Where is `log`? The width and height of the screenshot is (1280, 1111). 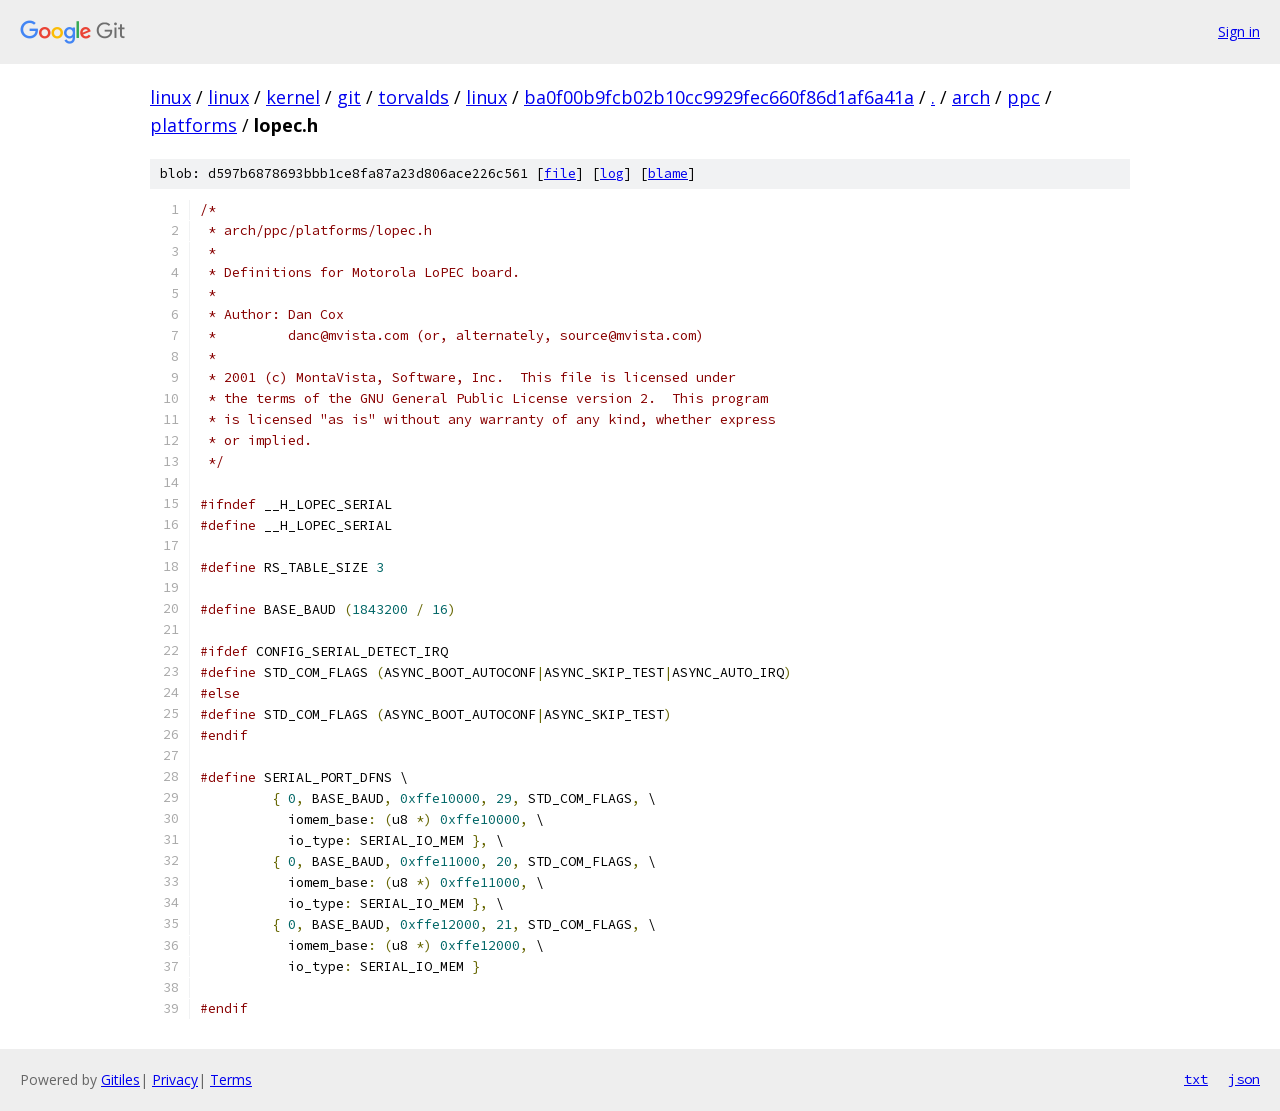
log is located at coordinates (612, 173).